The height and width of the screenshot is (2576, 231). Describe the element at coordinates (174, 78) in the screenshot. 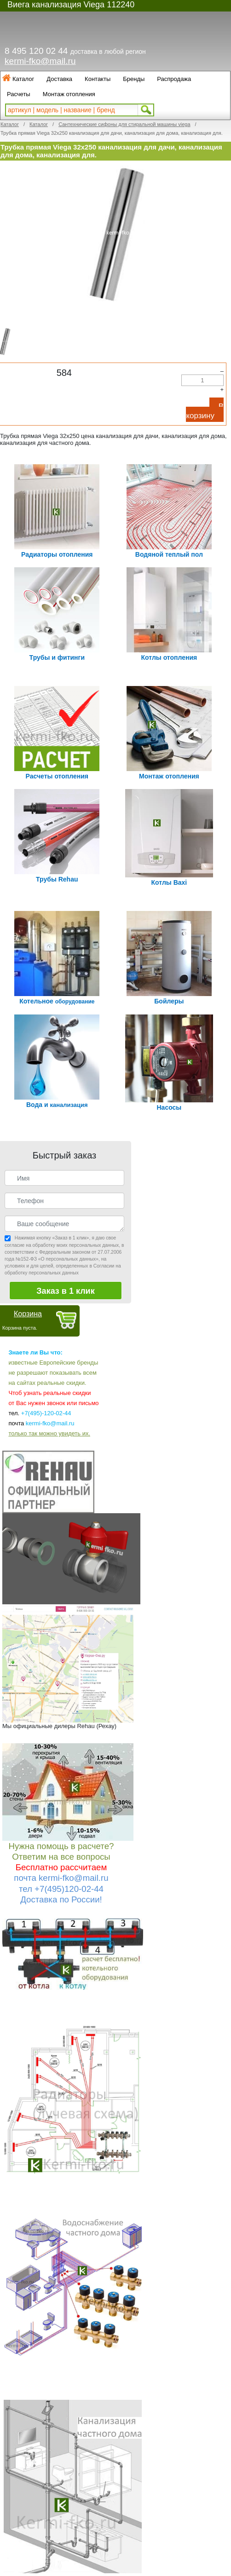

I see `Распродажа` at that location.